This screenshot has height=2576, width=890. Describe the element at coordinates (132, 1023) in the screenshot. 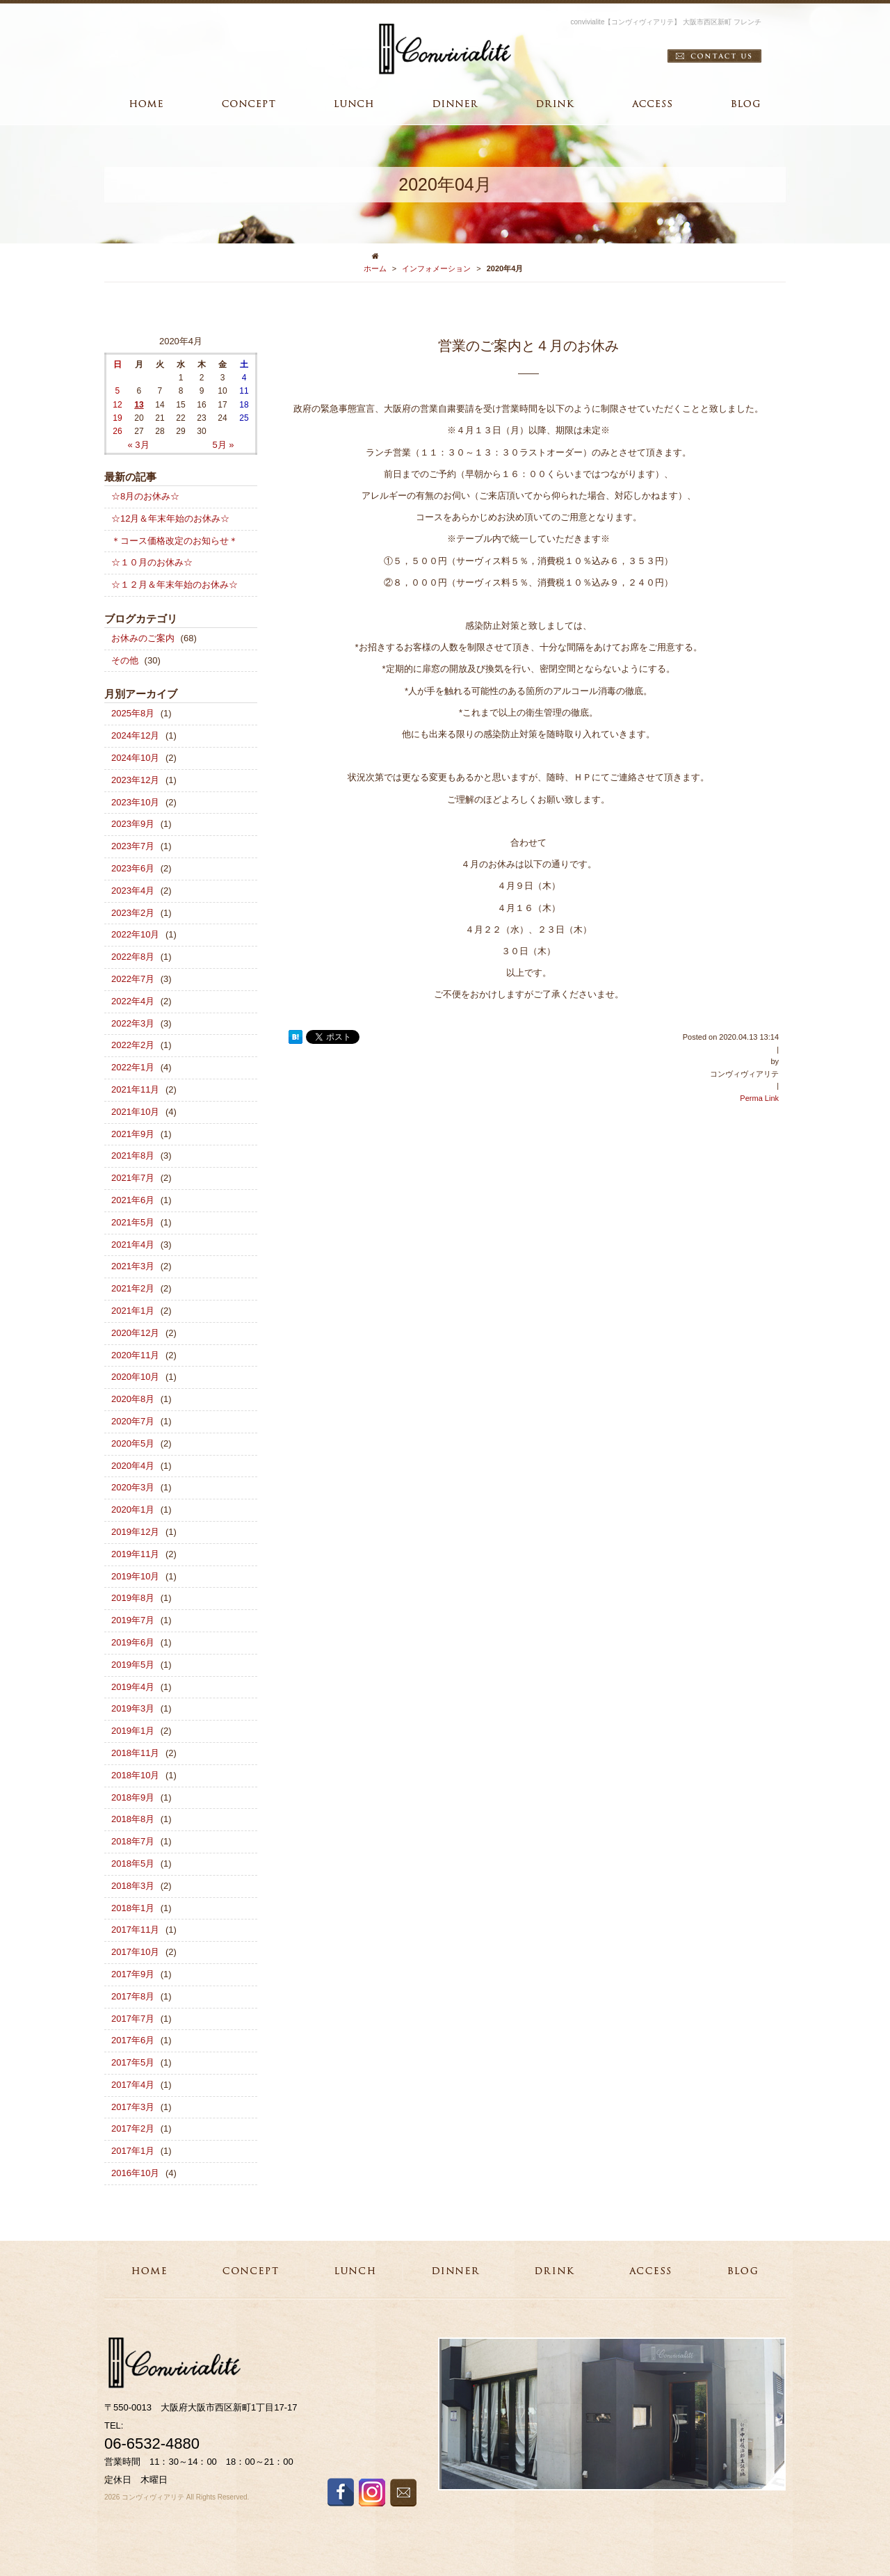

I see `2022年3月` at that location.